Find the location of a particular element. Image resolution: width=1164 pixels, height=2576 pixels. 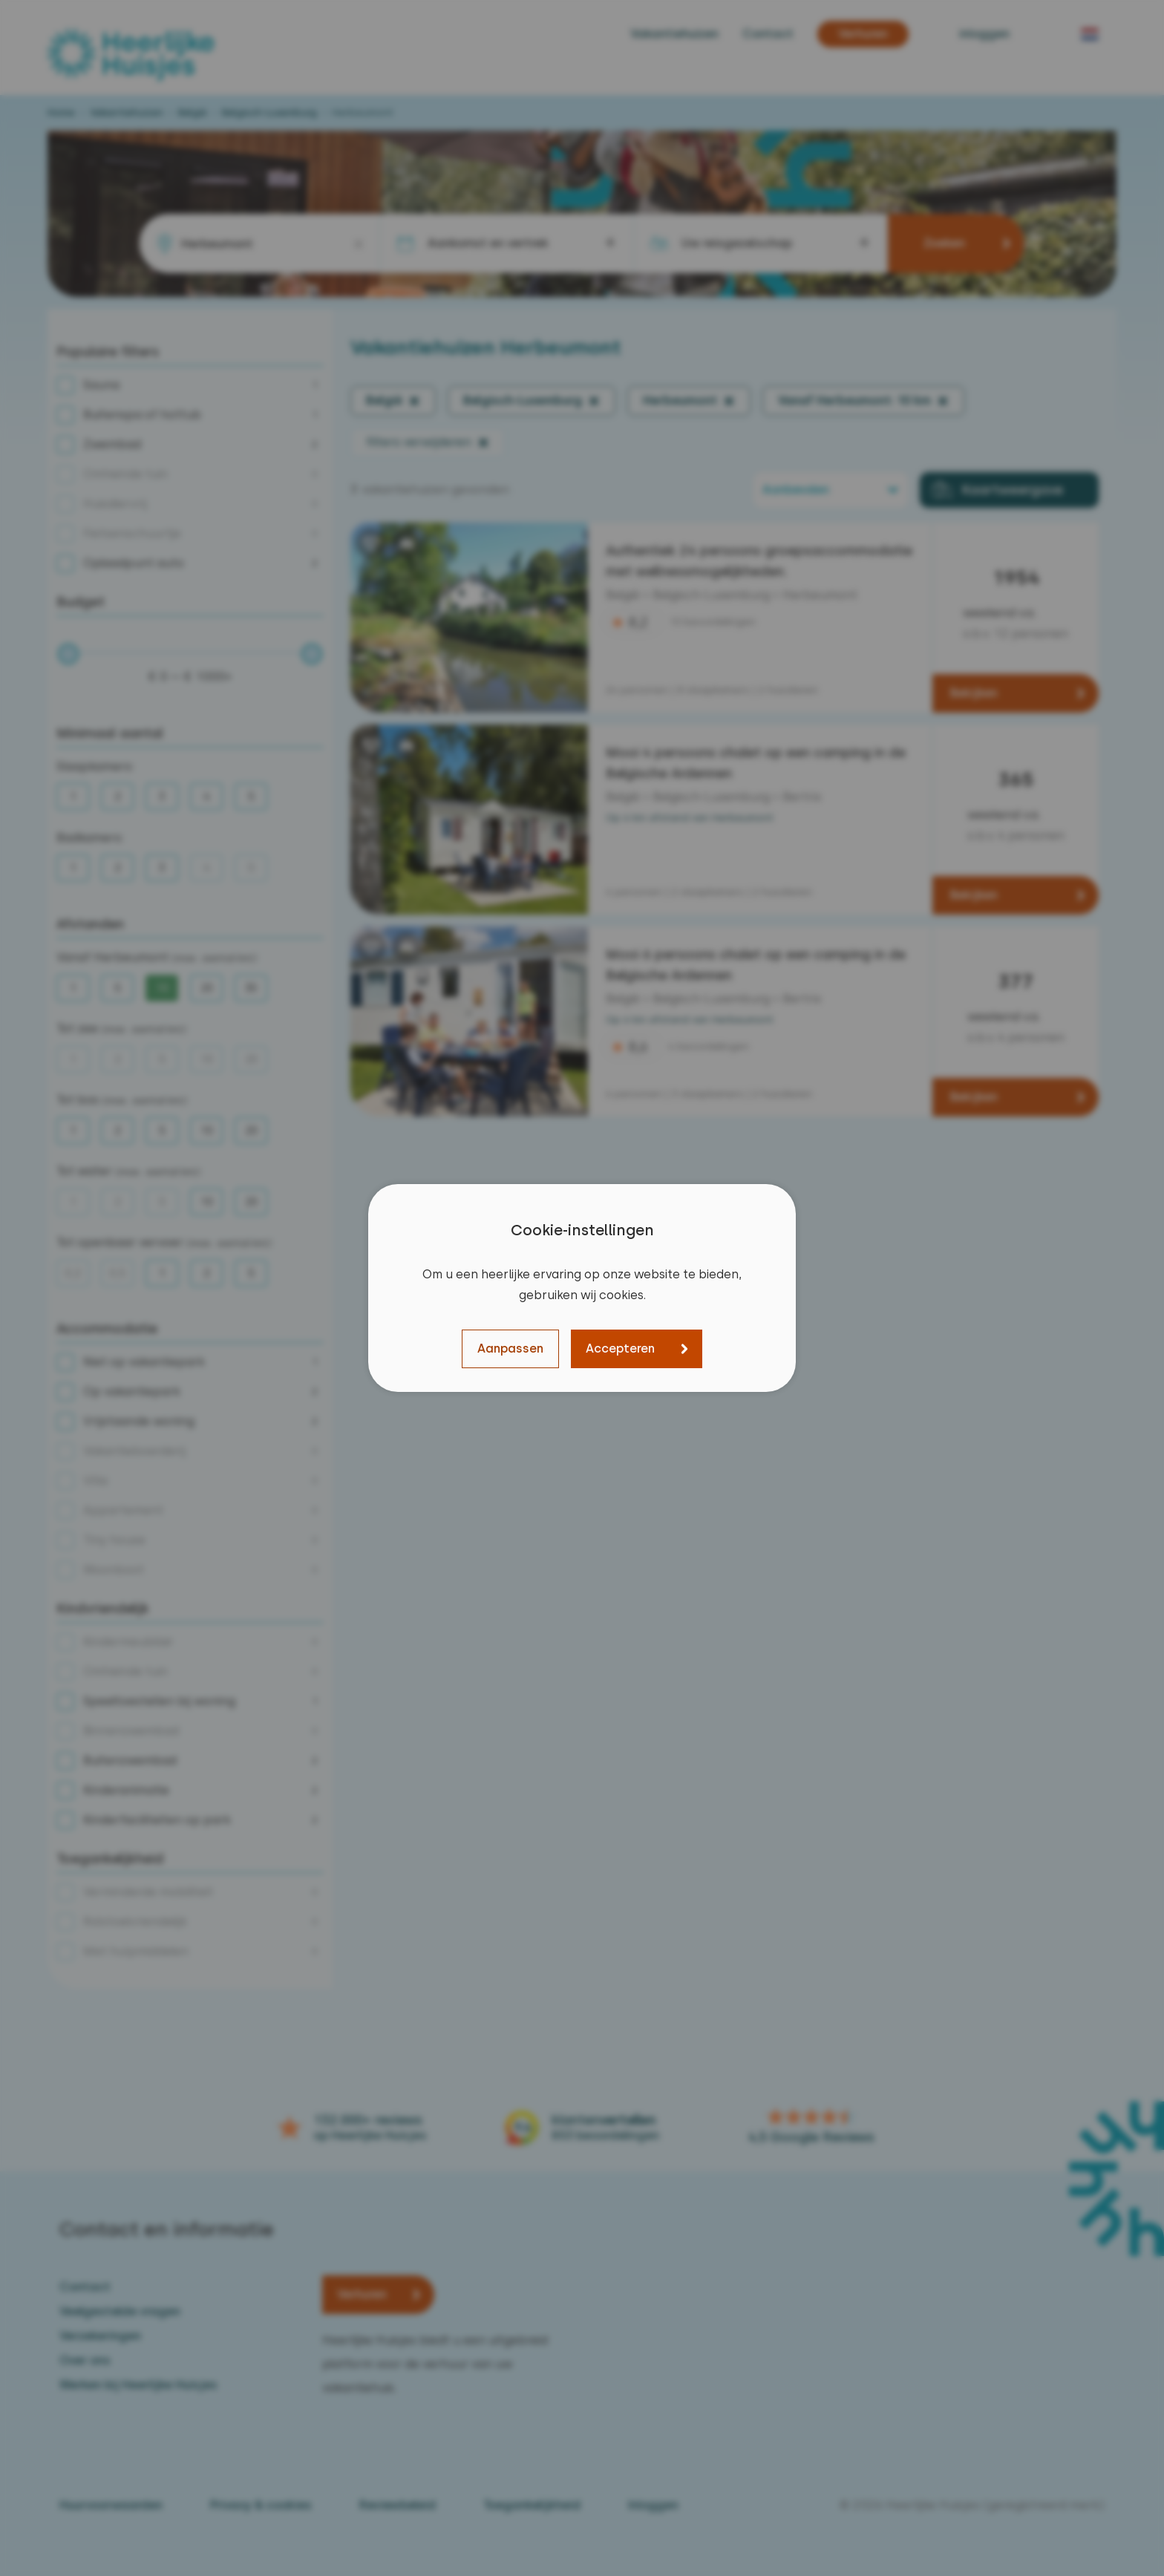

Accepteren is located at coordinates (620, 1348).